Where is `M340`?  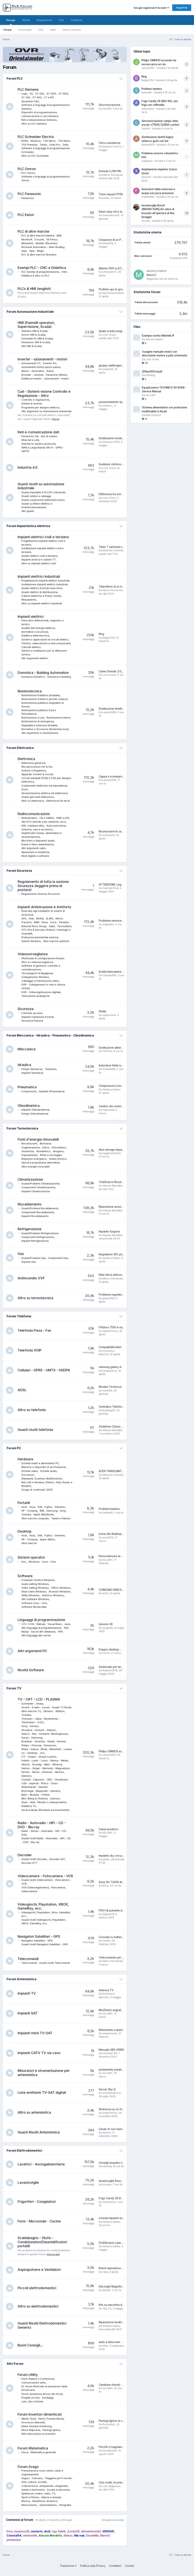 M340 is located at coordinates (24, 140).